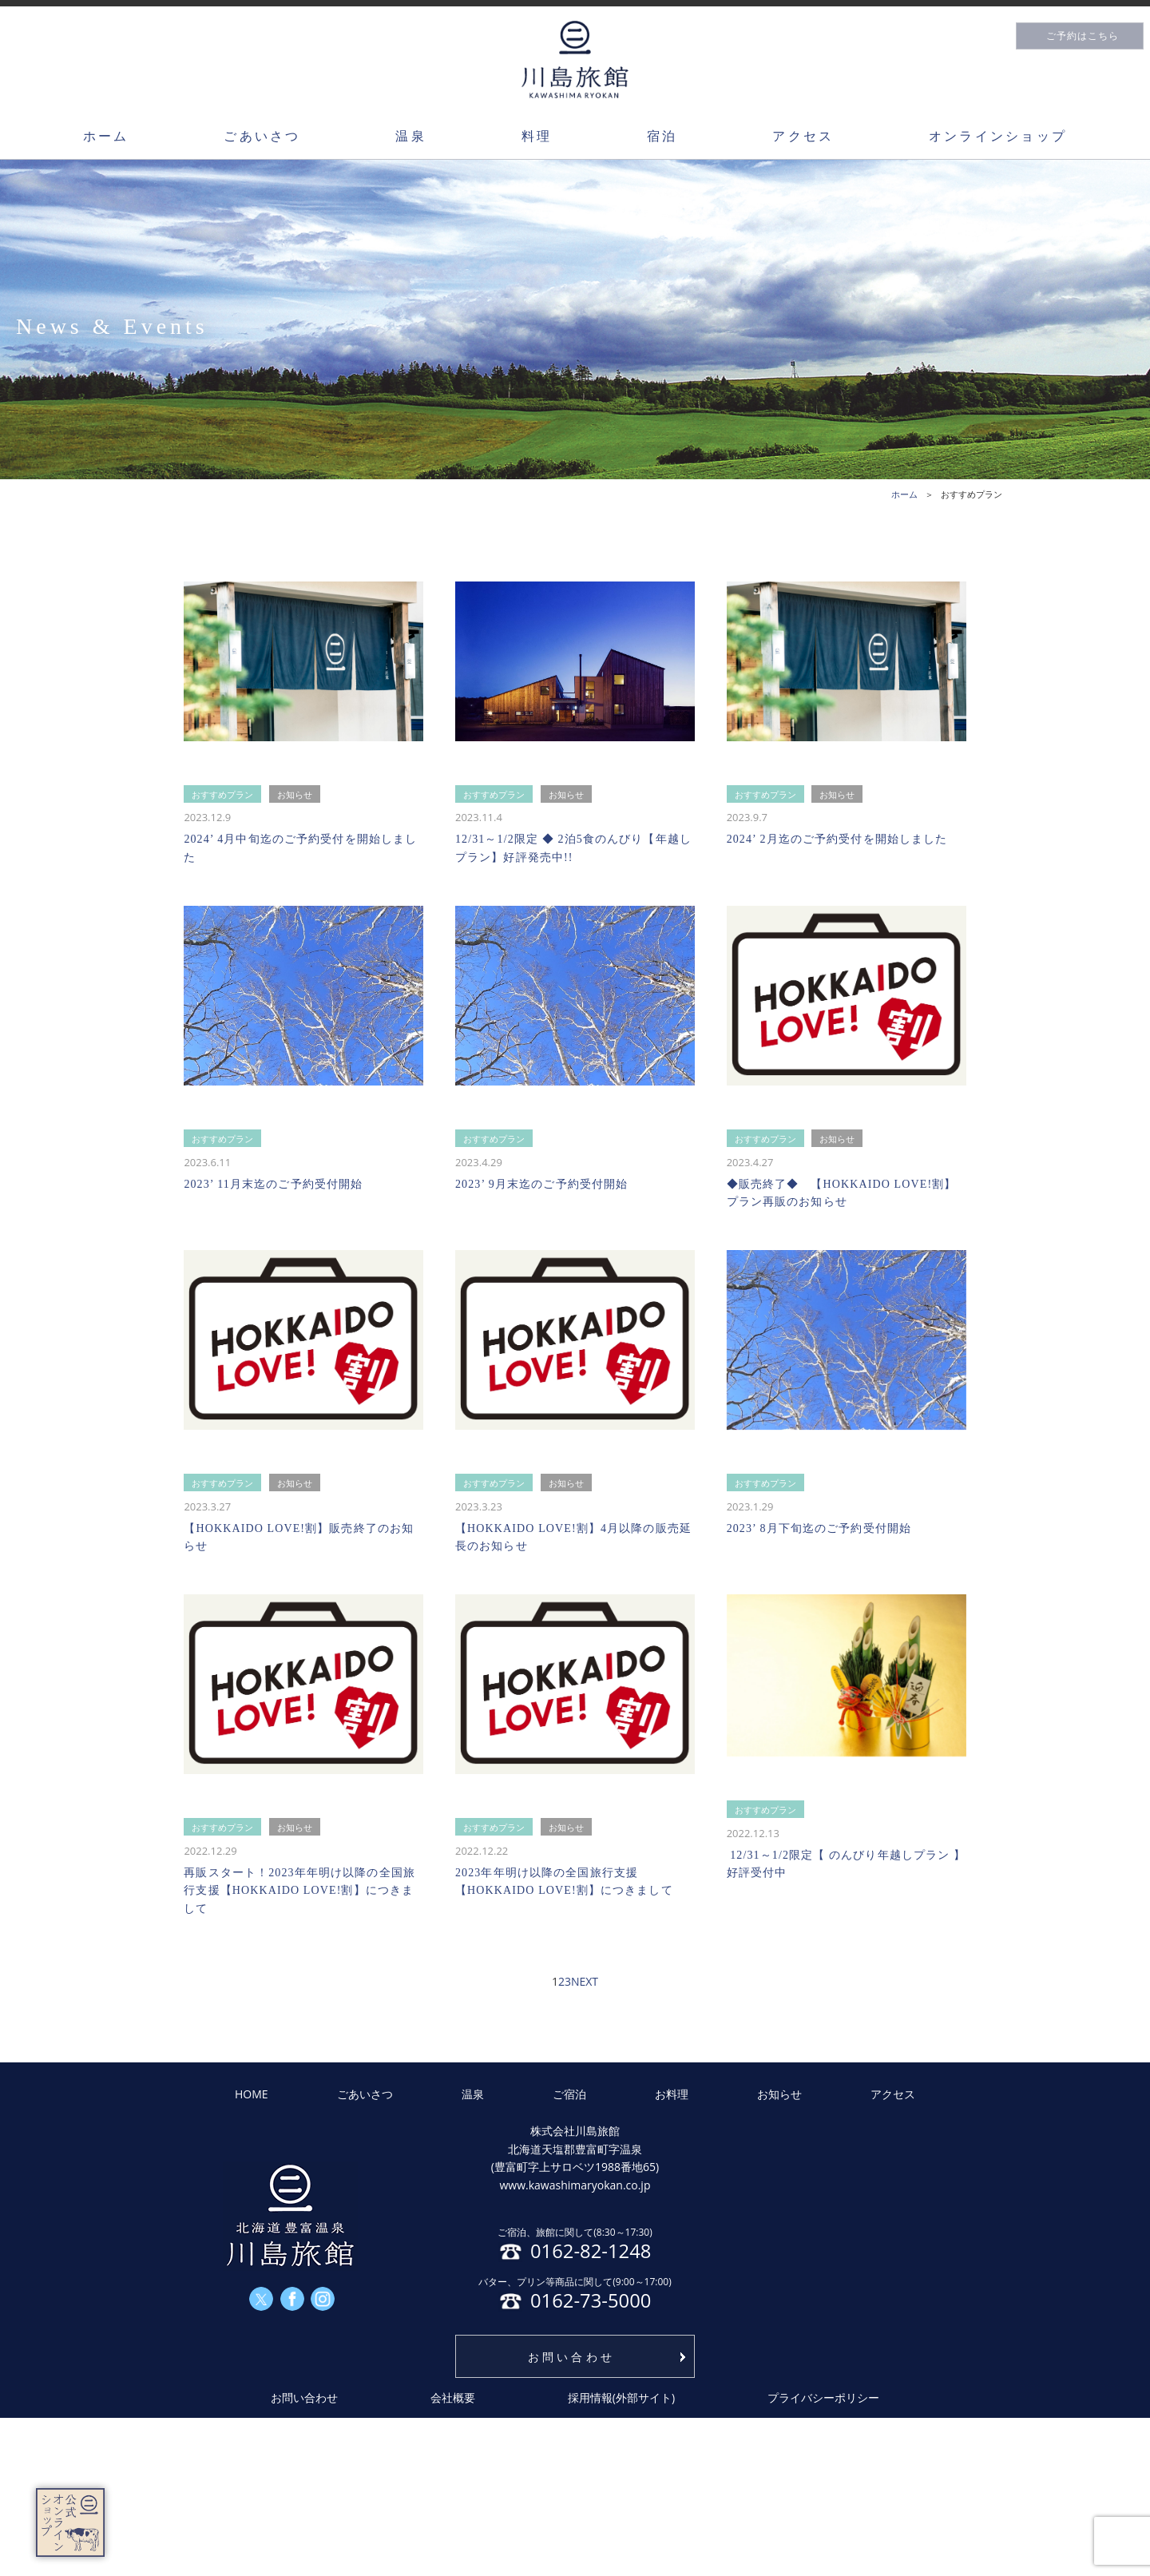 The width and height of the screenshot is (1150, 2576). I want to click on アクセス, so click(803, 136).